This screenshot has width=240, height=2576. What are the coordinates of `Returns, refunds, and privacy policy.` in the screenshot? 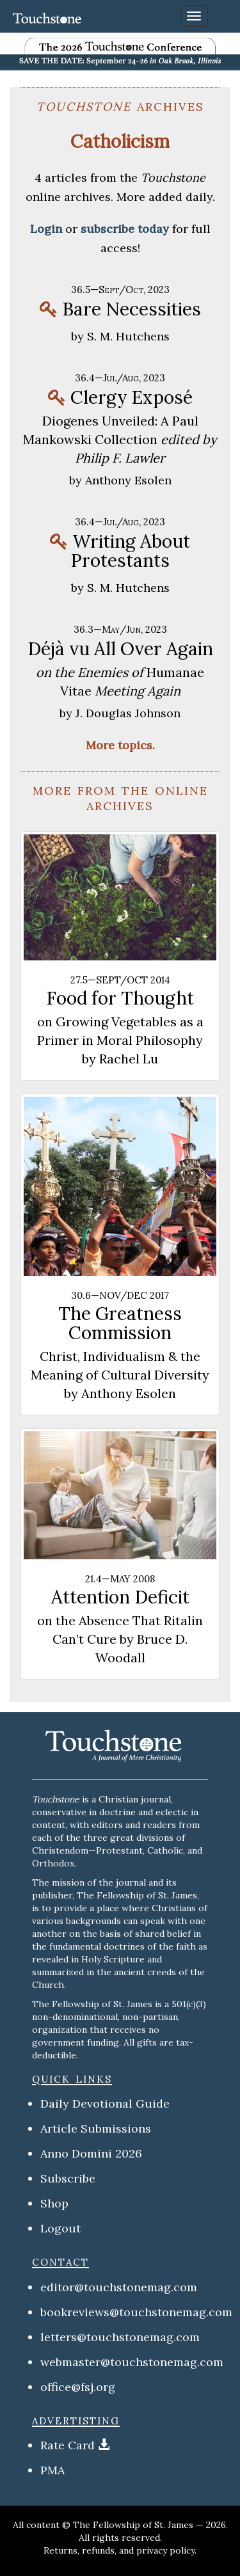 It's located at (120, 2550).